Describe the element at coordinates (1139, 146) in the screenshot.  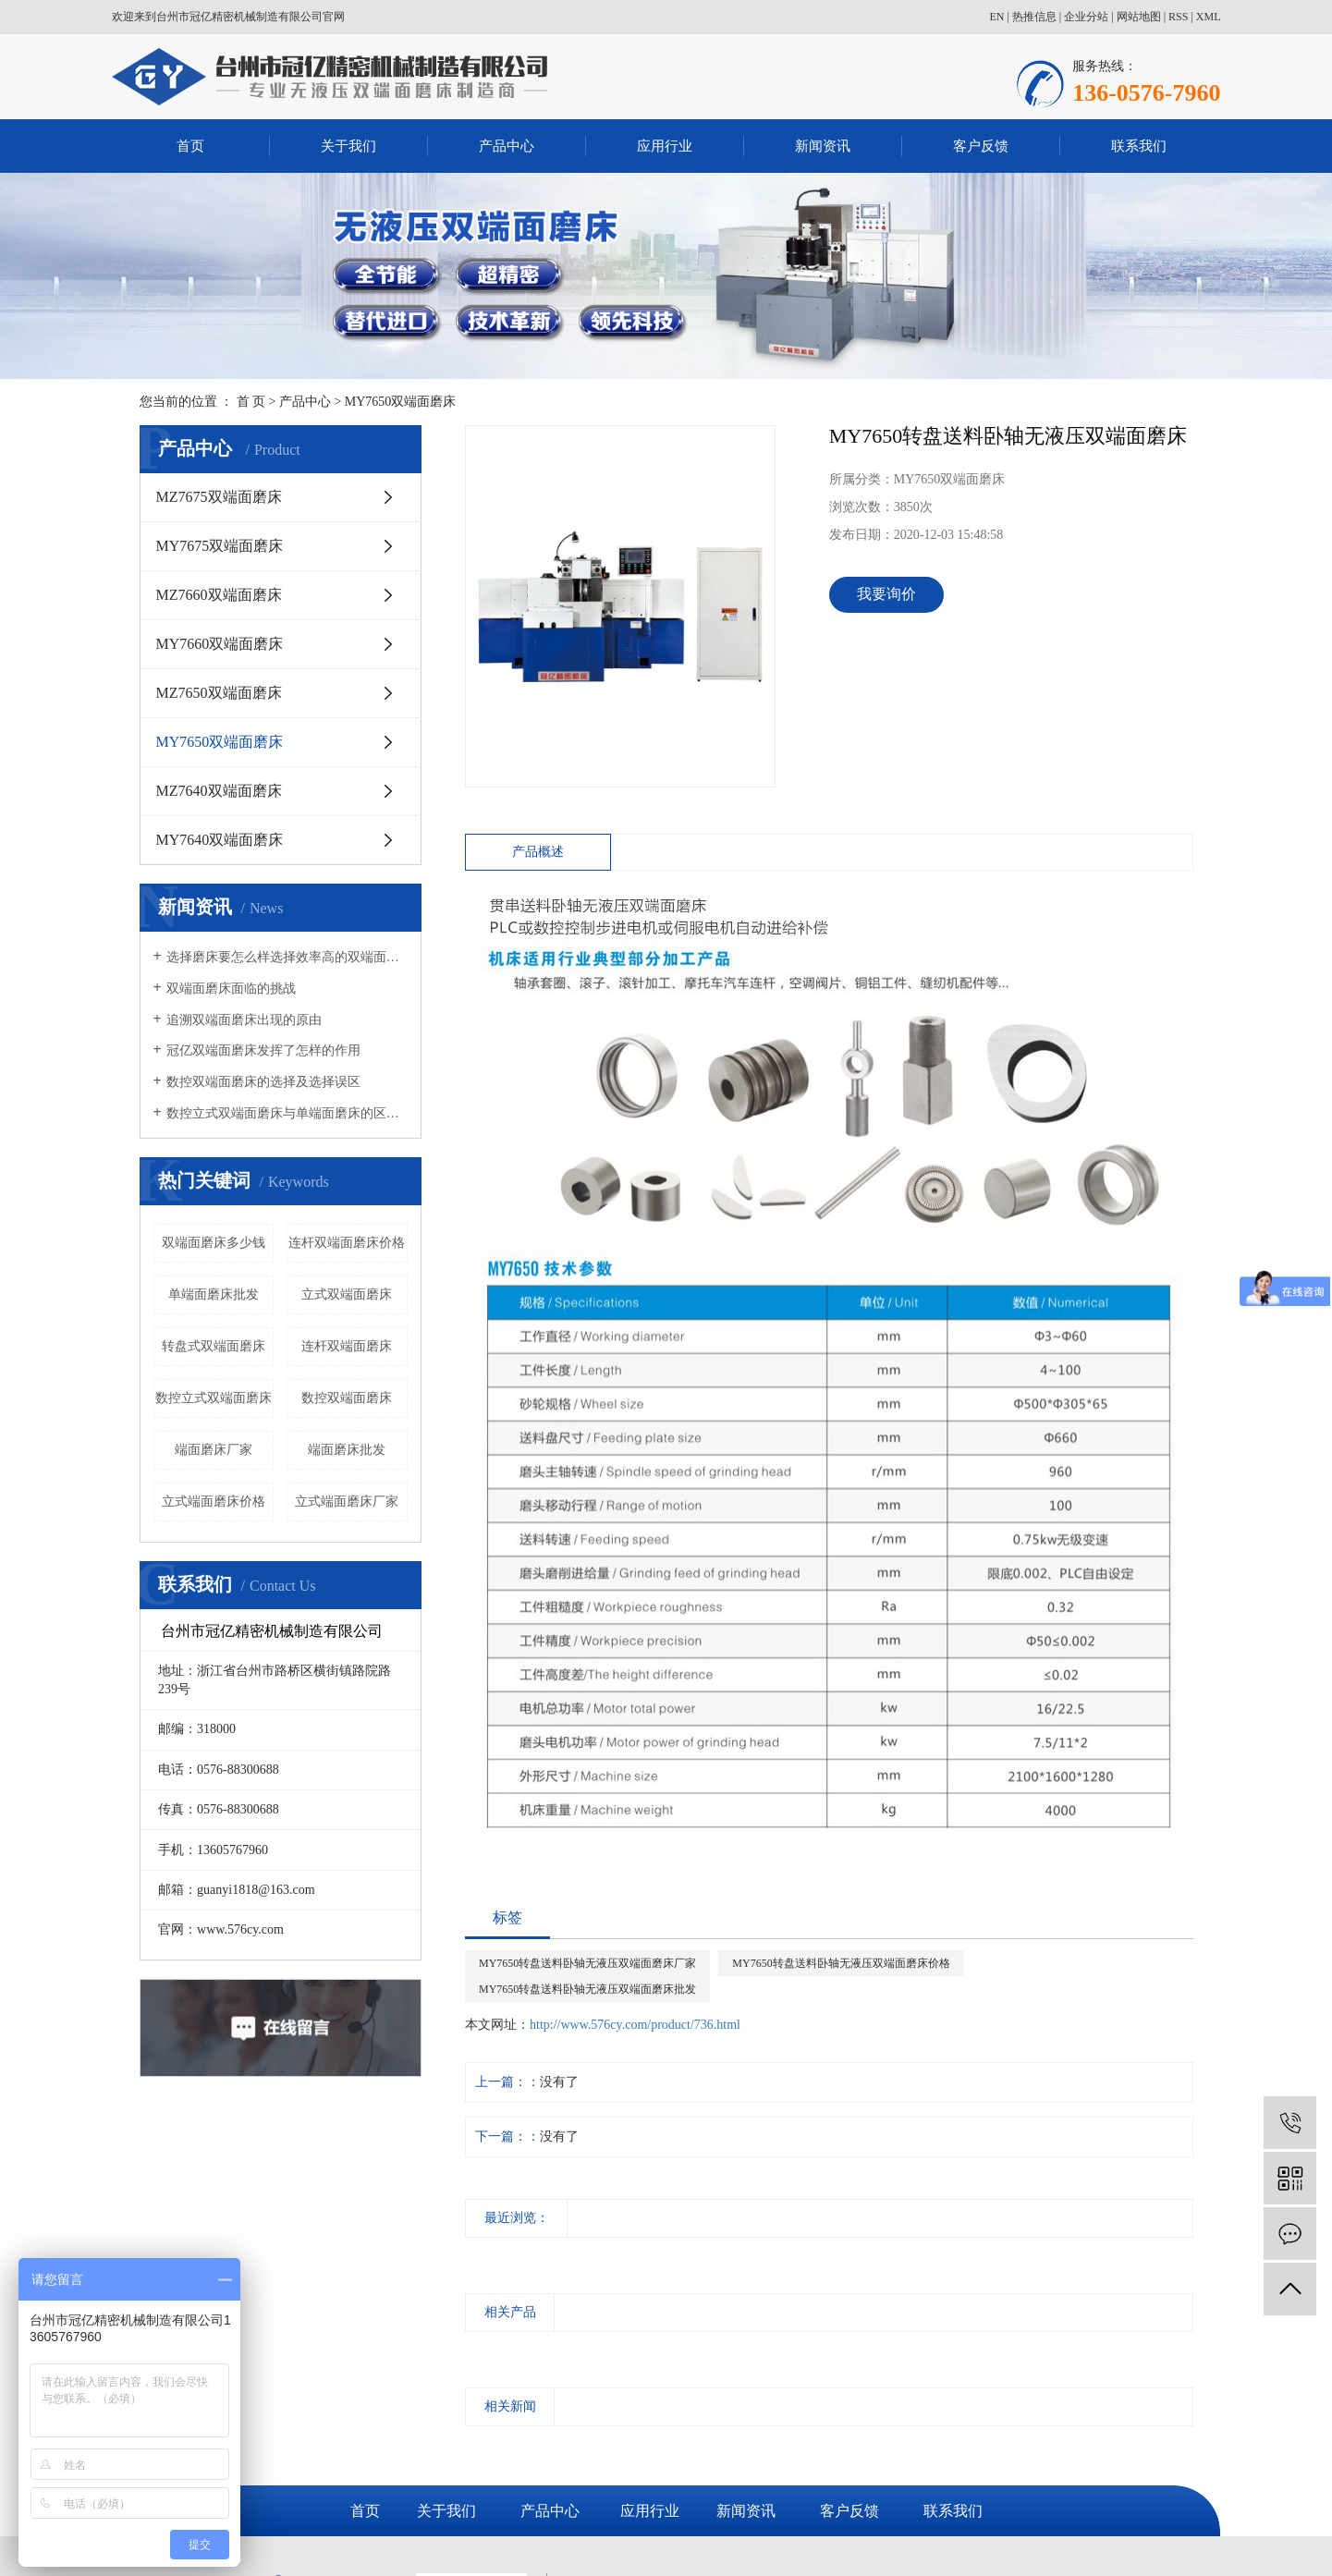
I see `联系我们` at that location.